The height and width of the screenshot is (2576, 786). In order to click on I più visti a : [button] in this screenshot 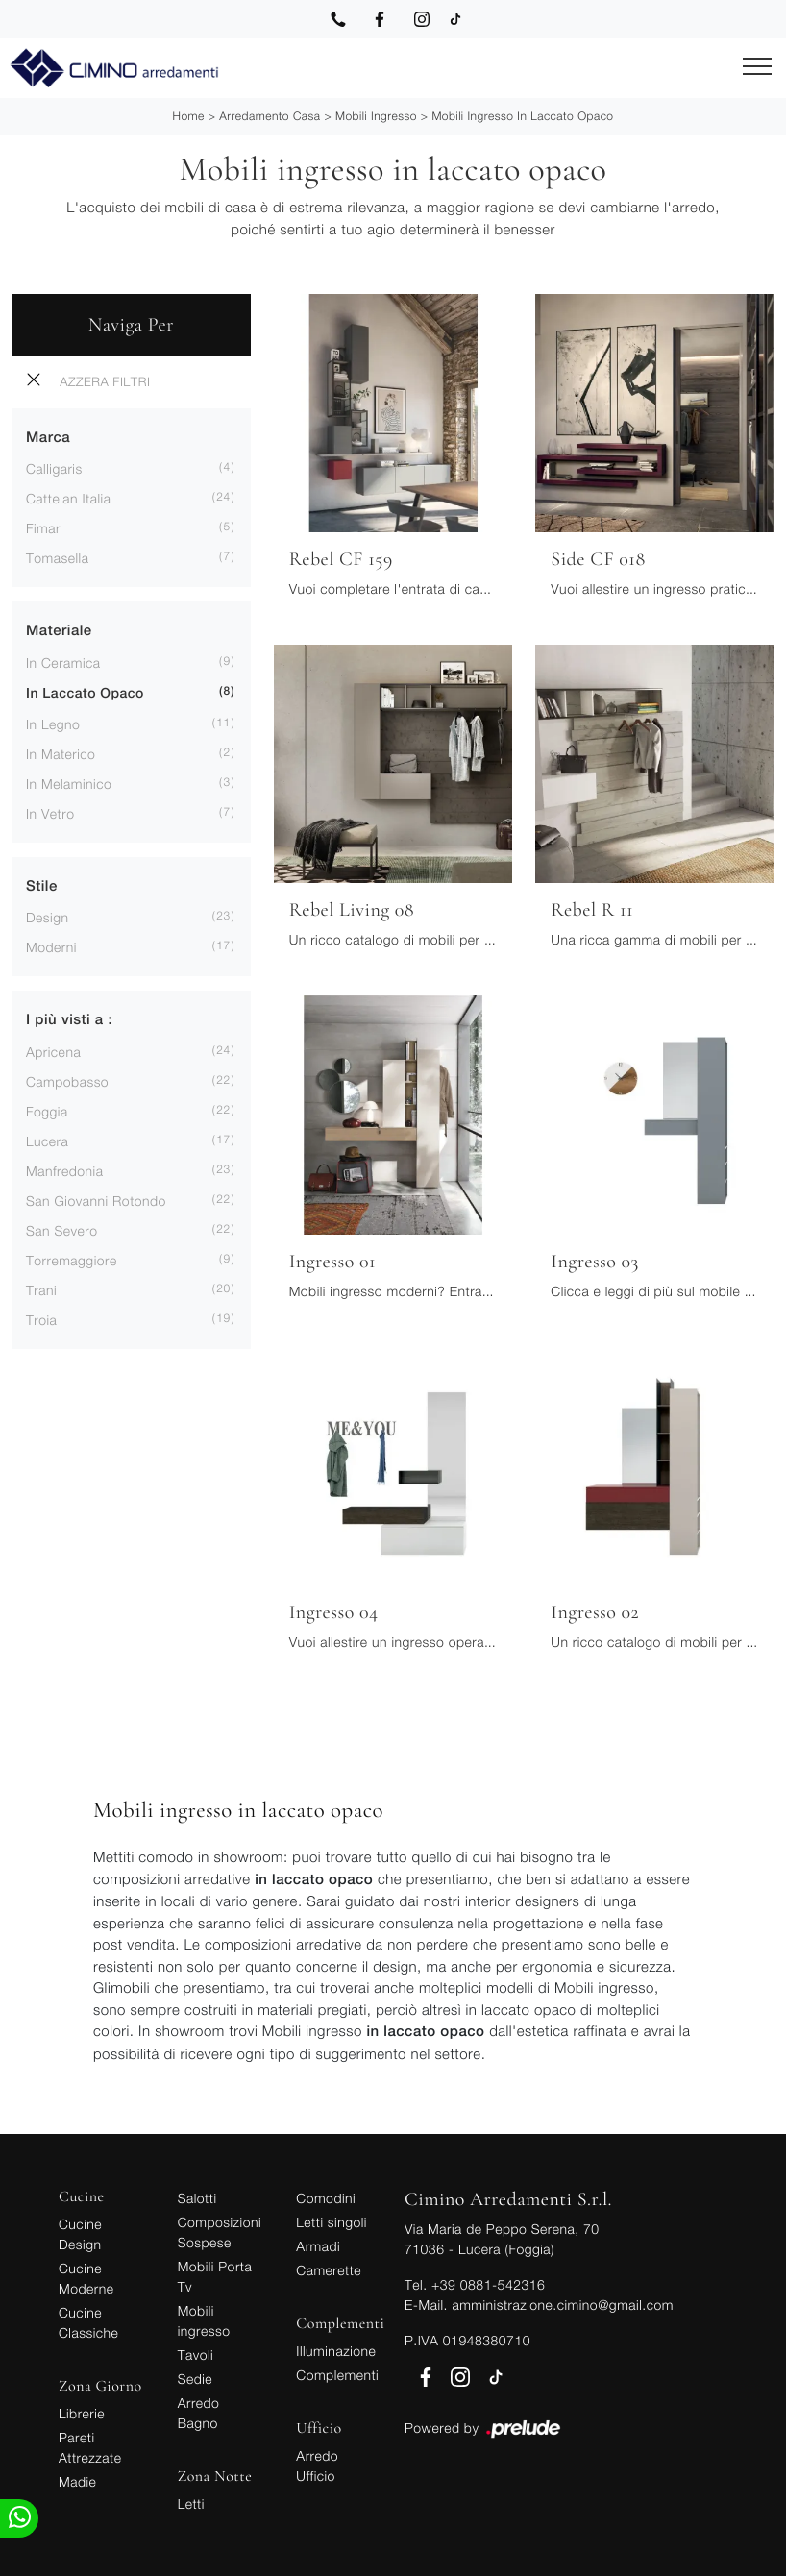, I will do `click(69, 1020)`.